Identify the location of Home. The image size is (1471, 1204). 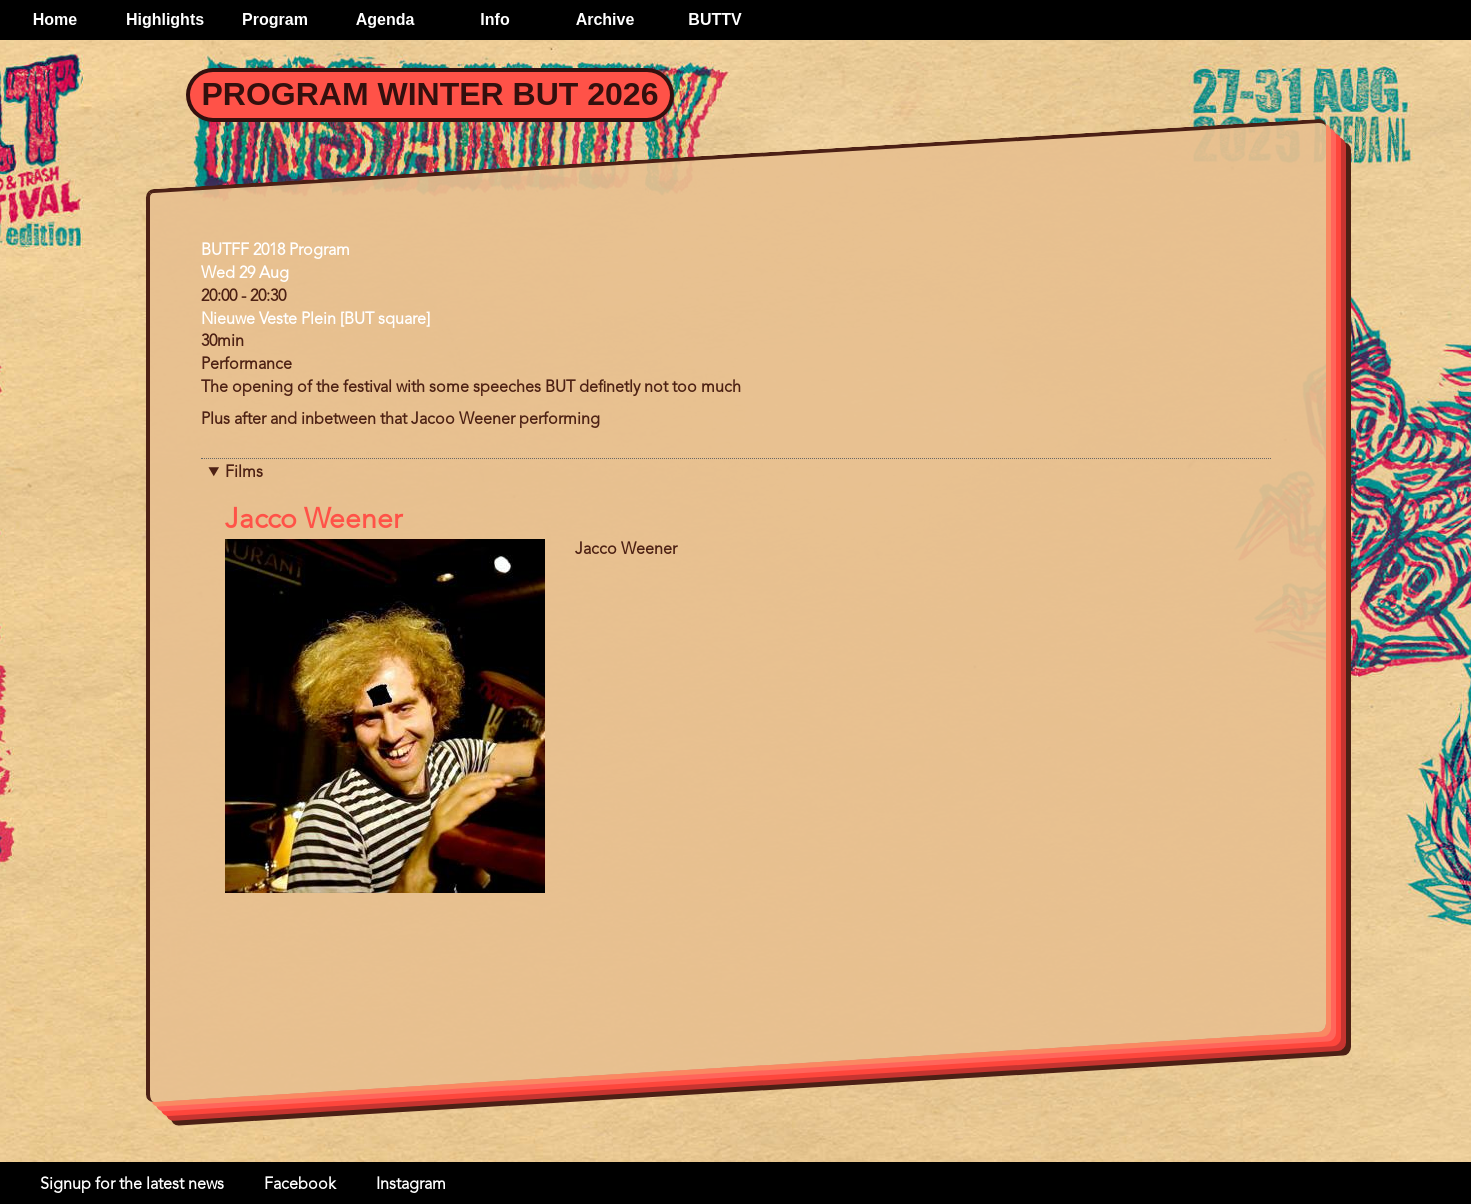
(55, 19).